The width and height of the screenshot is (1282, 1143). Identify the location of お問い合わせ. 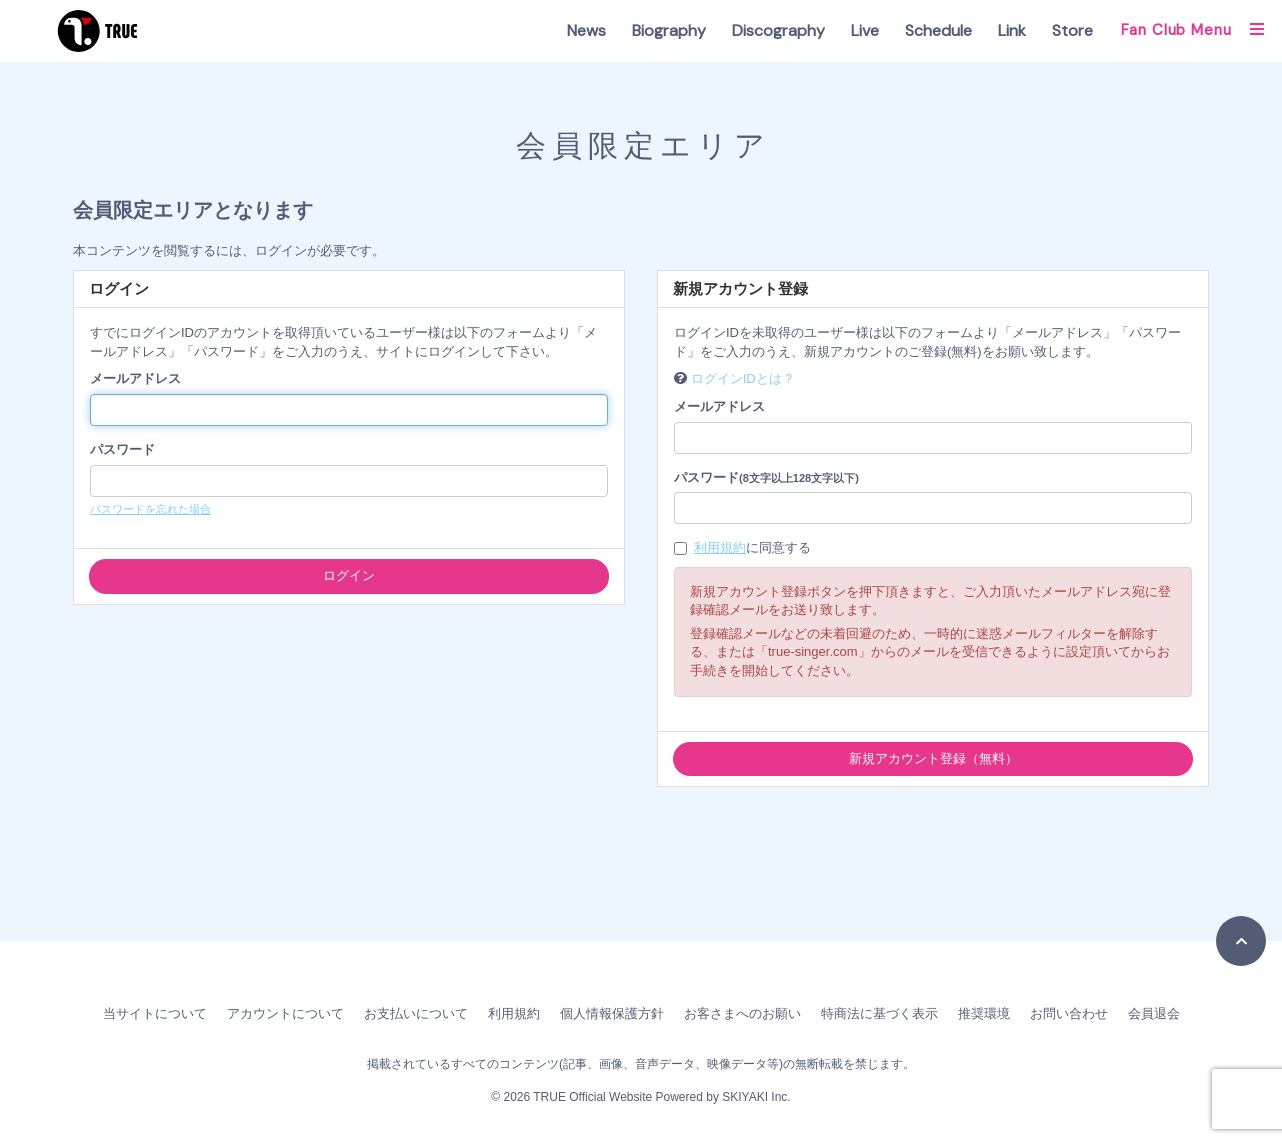
(1069, 1013).